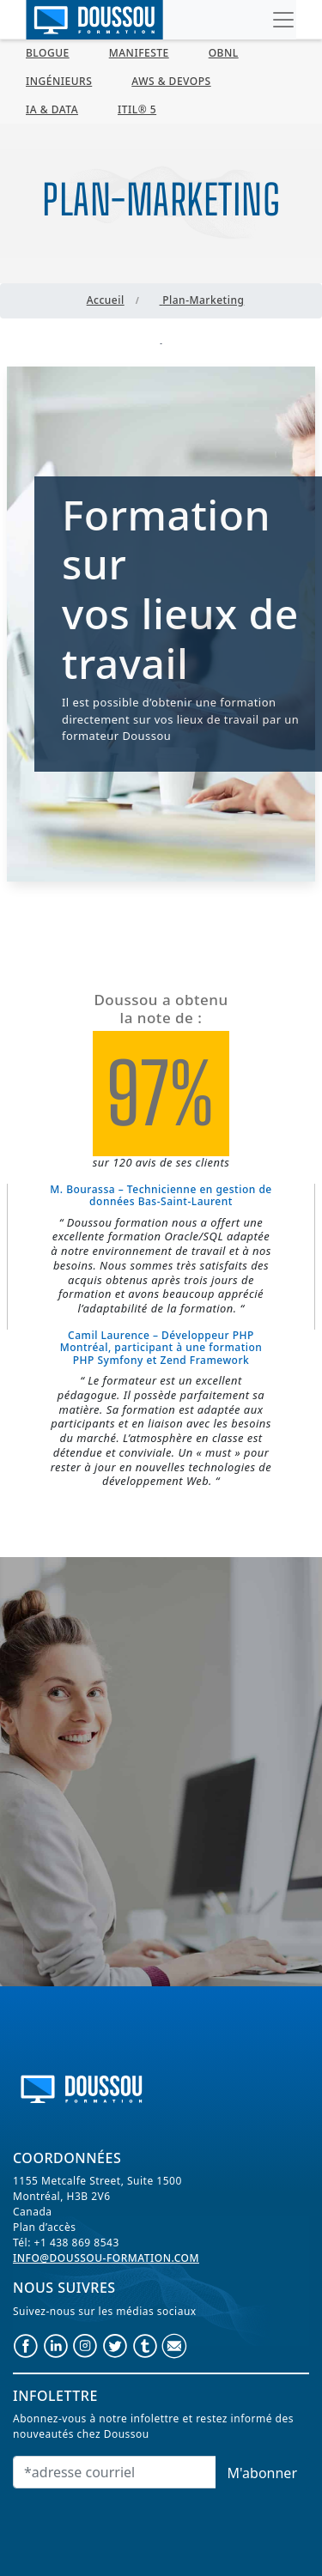 This screenshot has height=2576, width=322. Describe the element at coordinates (114, 2472) in the screenshot. I see `[Email]` at that location.